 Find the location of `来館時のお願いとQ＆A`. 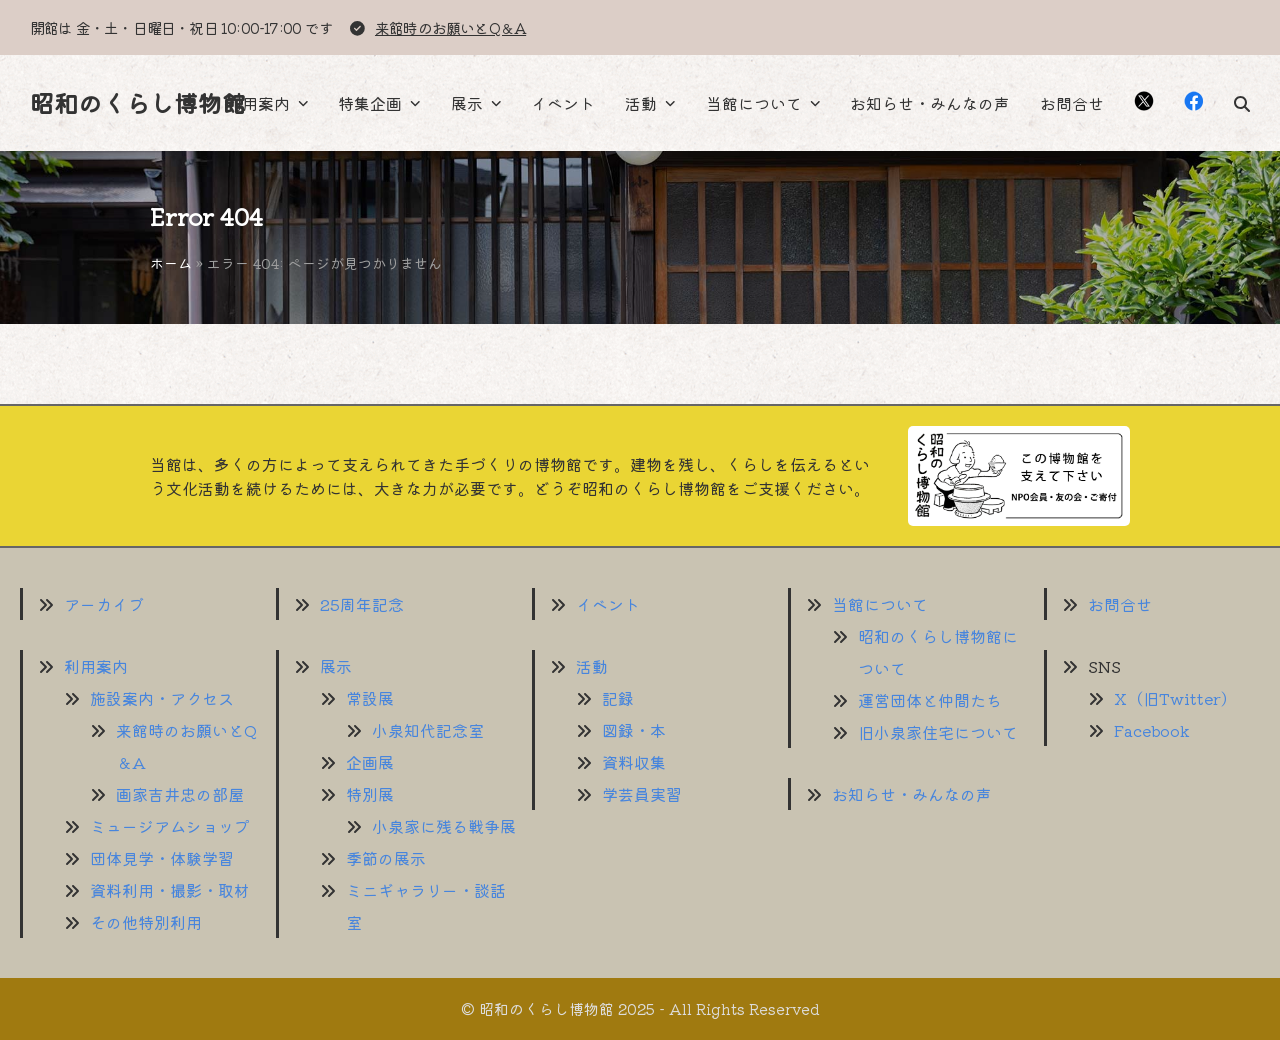

来館時のお願いとQ＆A is located at coordinates (450, 27).